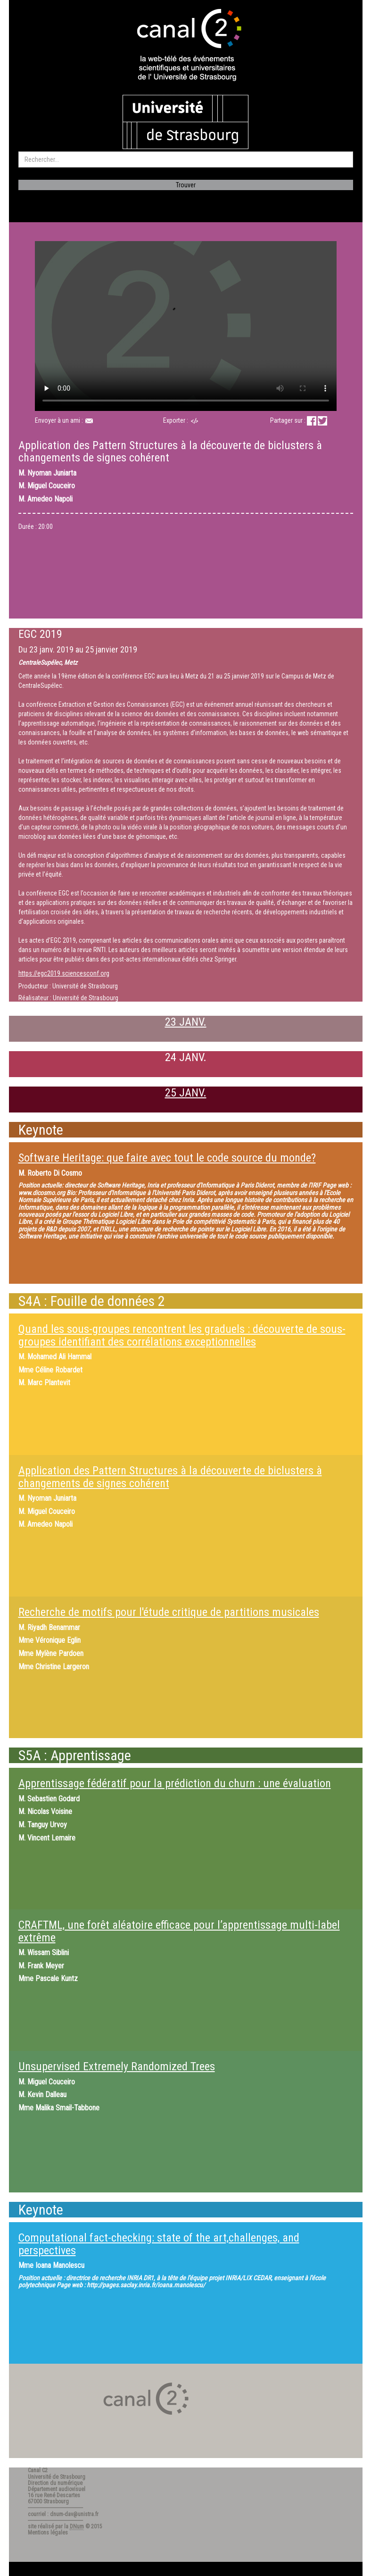  What do you see at coordinates (185, 159) in the screenshot?
I see `[search]` at bounding box center [185, 159].